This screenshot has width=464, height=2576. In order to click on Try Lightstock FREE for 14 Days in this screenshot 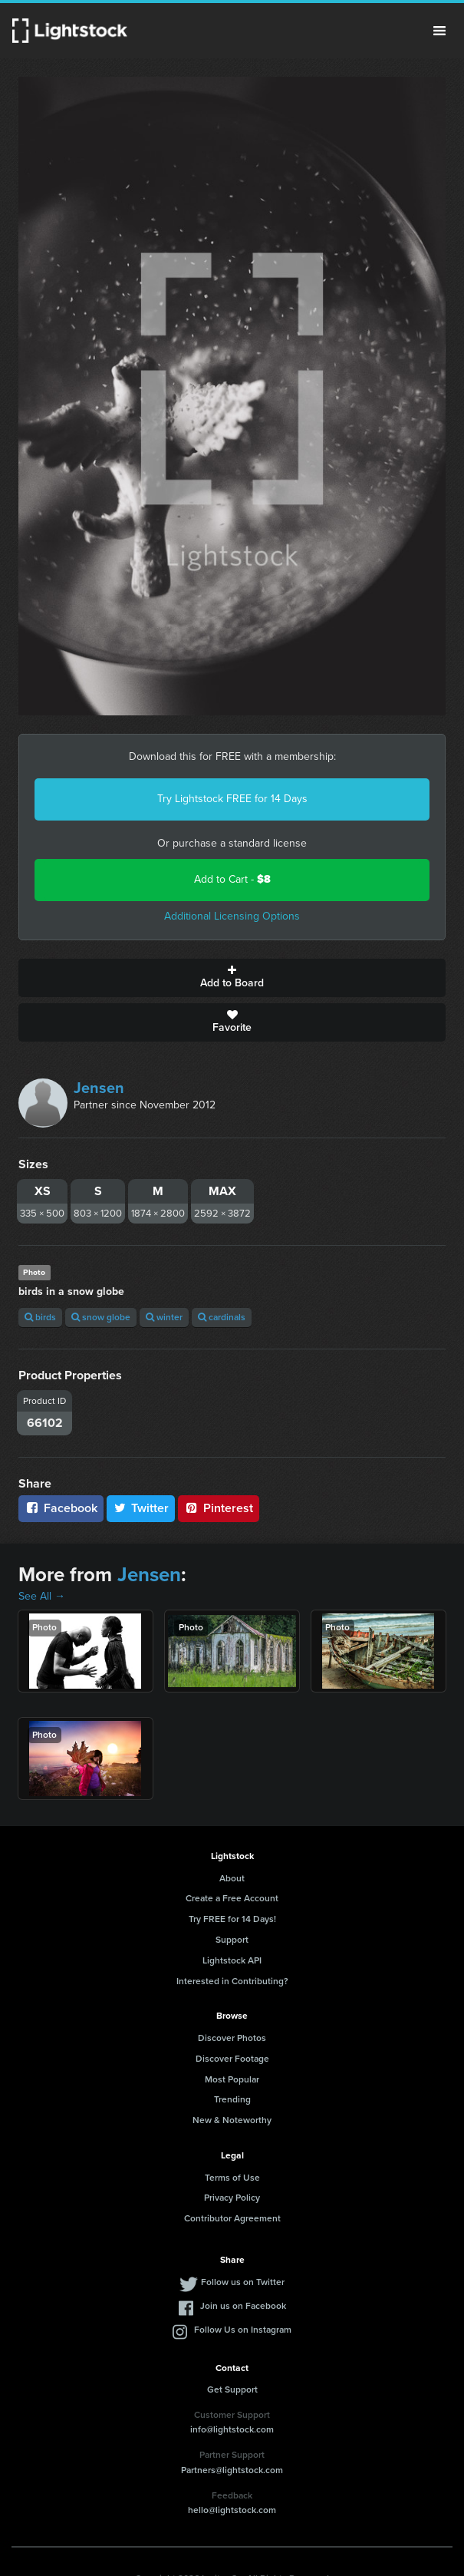, I will do `click(232, 799)`.